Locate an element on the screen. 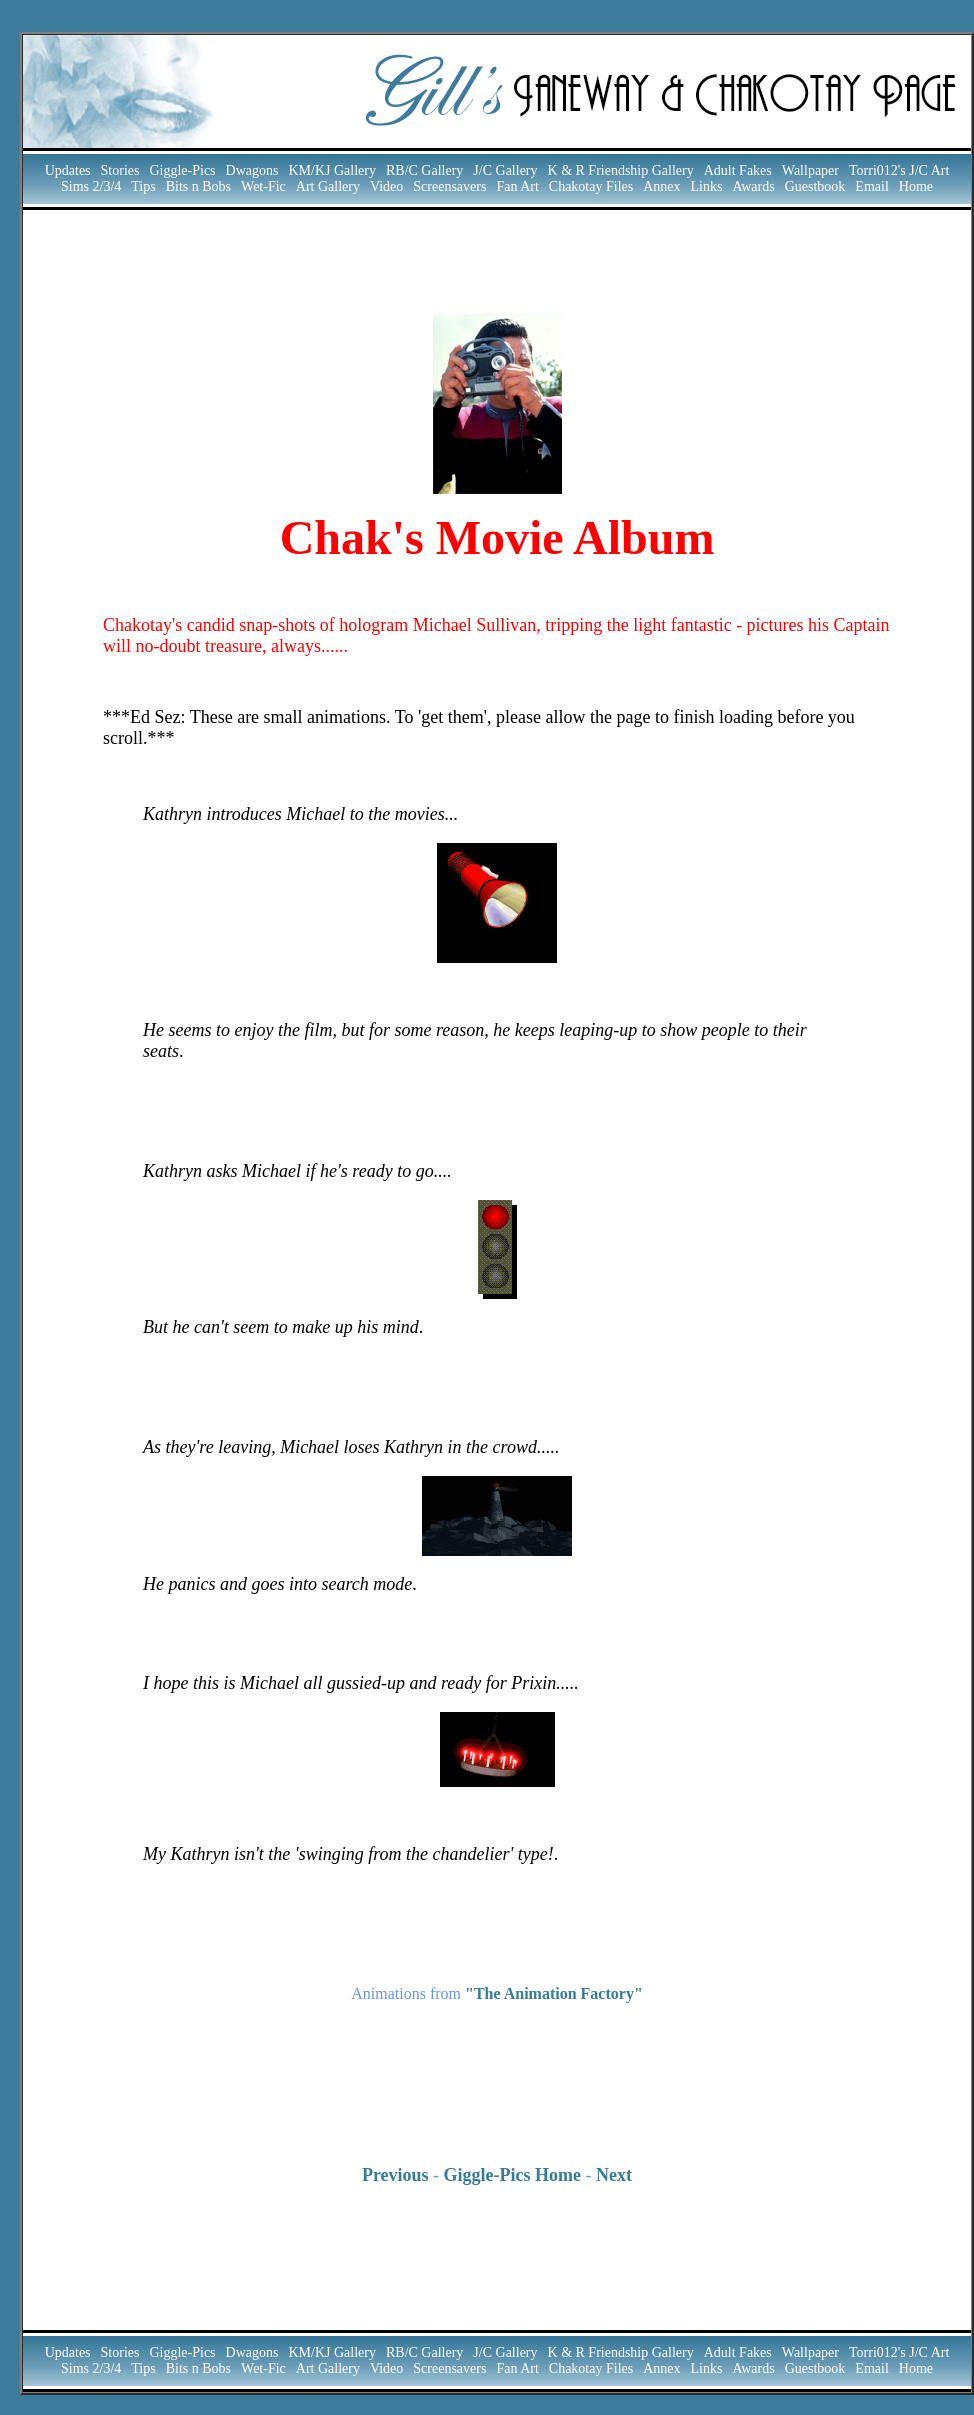 The image size is (974, 2415). Email is located at coordinates (871, 186).